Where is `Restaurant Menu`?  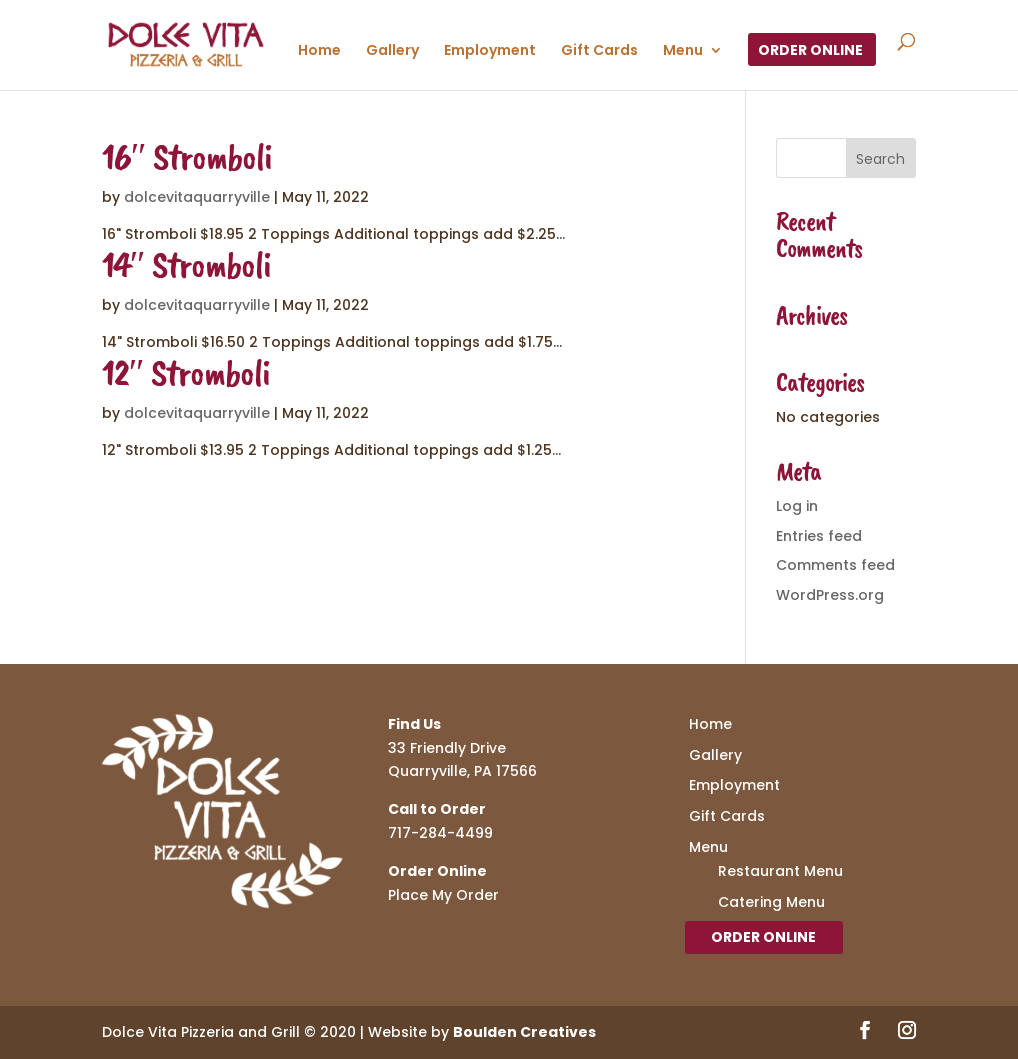
Restaurant Menu is located at coordinates (780, 871).